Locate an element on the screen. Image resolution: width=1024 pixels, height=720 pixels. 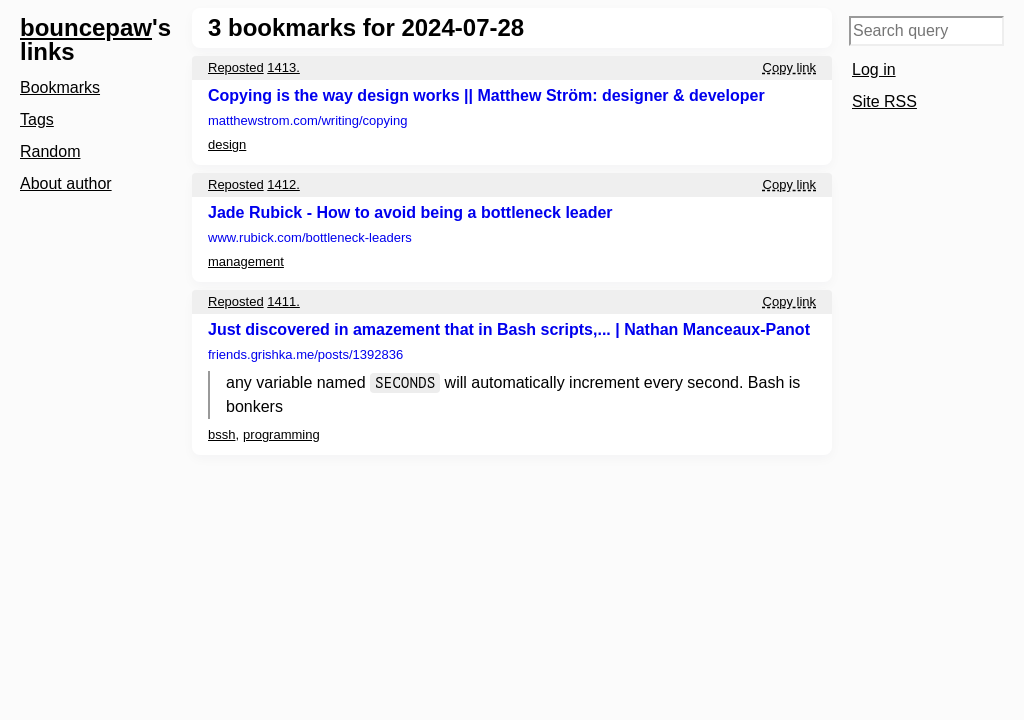
Copying is the way design works || Matthew Ström: designer & developer is located at coordinates (486, 95).